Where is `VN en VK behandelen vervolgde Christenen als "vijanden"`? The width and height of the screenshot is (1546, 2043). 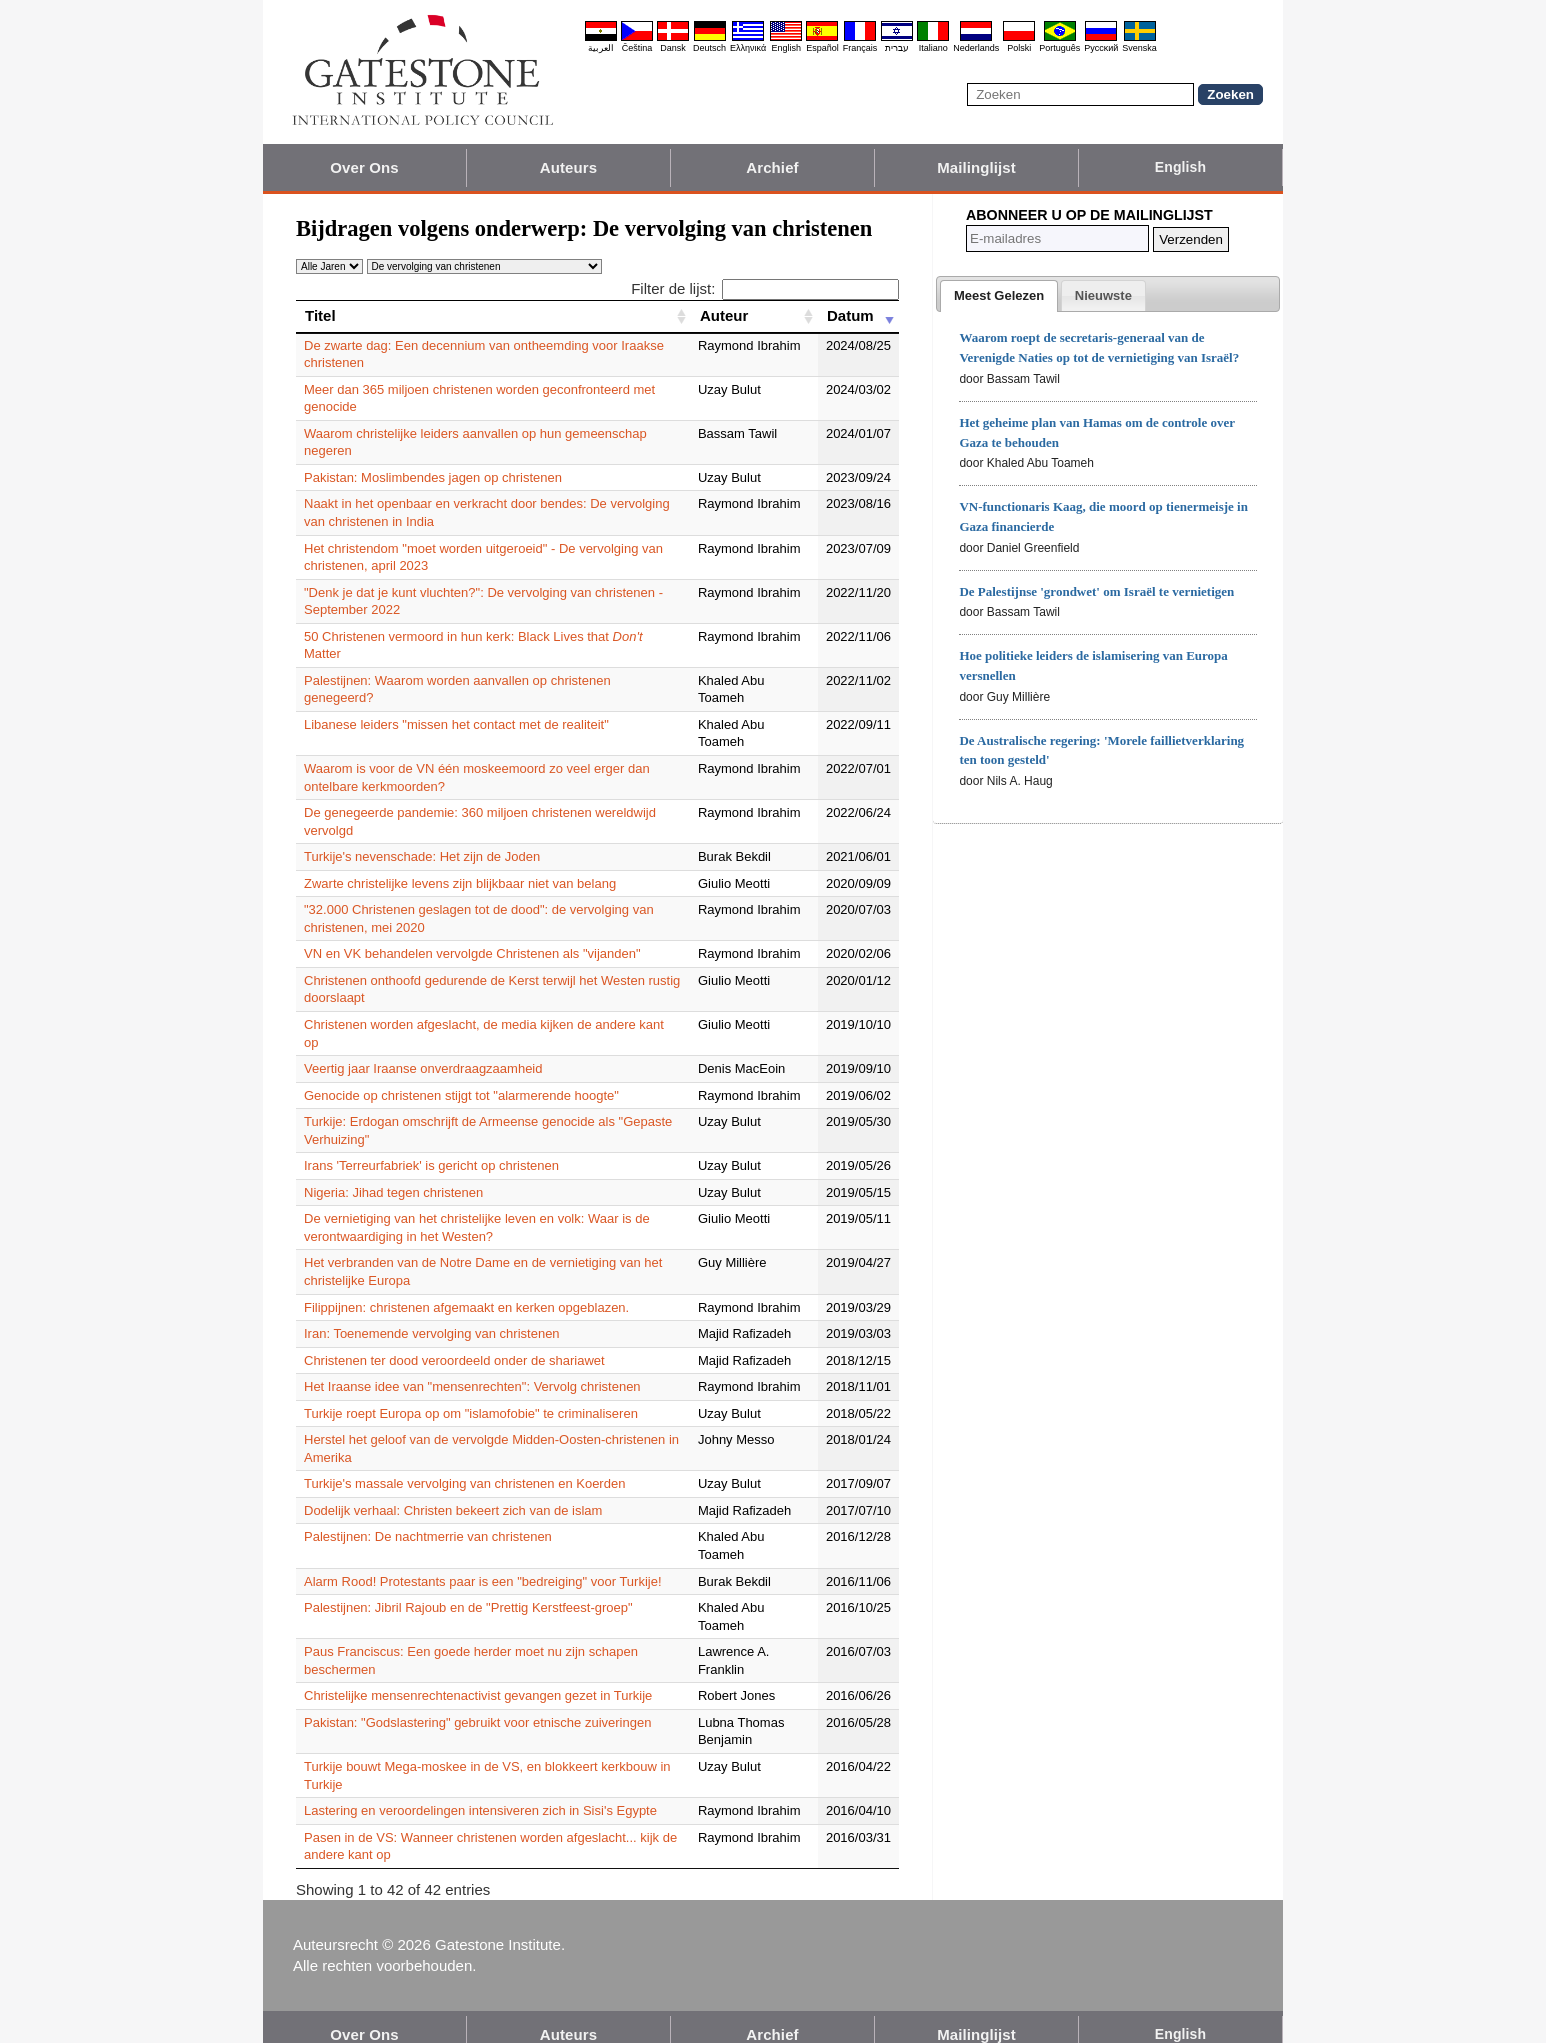
VN en VK behandelen vervolgde Christenen als "vijanden" is located at coordinates (472, 953).